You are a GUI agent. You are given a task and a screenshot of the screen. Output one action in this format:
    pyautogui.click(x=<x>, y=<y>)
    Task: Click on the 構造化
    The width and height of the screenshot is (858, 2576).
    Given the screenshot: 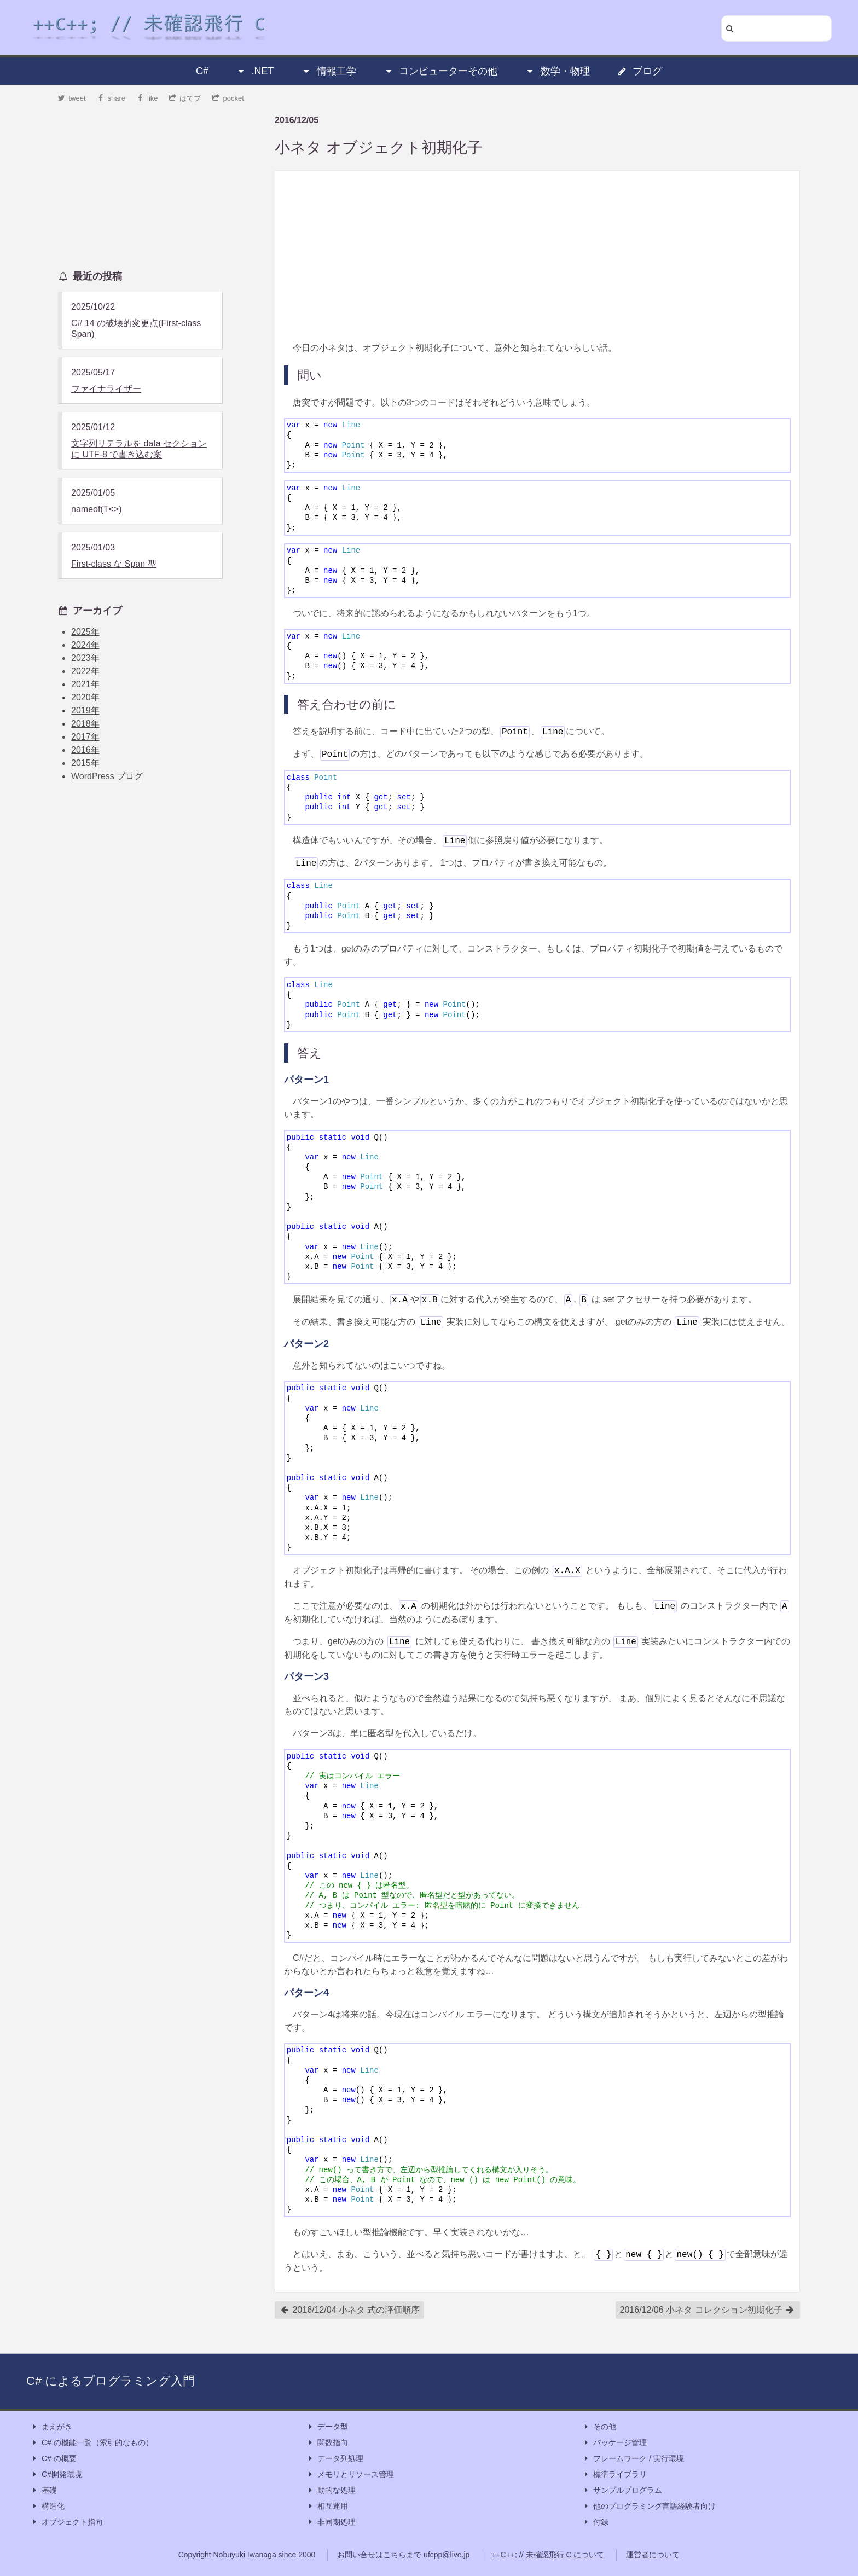 What is the action you would take?
    pyautogui.click(x=48, y=2506)
    